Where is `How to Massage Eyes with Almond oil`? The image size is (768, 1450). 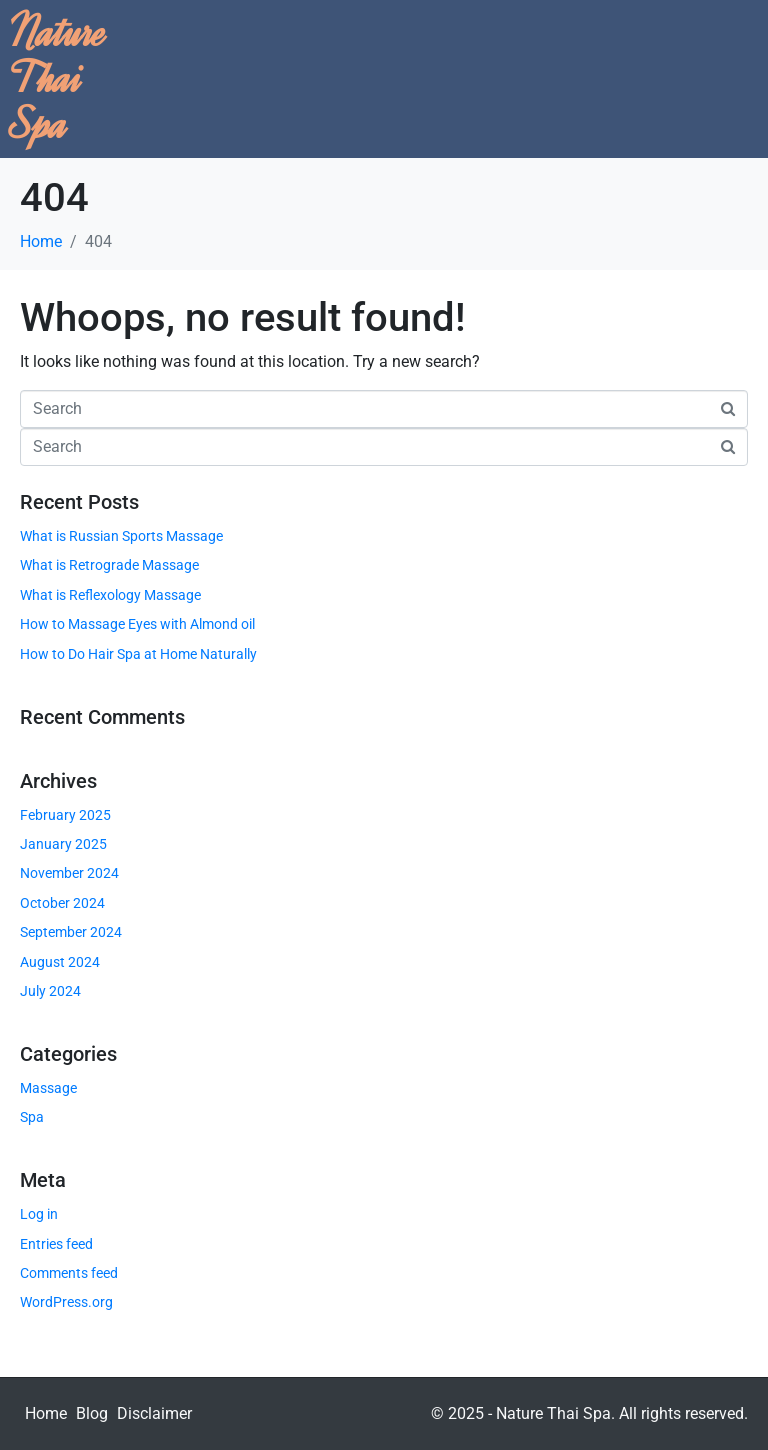 How to Massage Eyes with Almond oil is located at coordinates (137, 624).